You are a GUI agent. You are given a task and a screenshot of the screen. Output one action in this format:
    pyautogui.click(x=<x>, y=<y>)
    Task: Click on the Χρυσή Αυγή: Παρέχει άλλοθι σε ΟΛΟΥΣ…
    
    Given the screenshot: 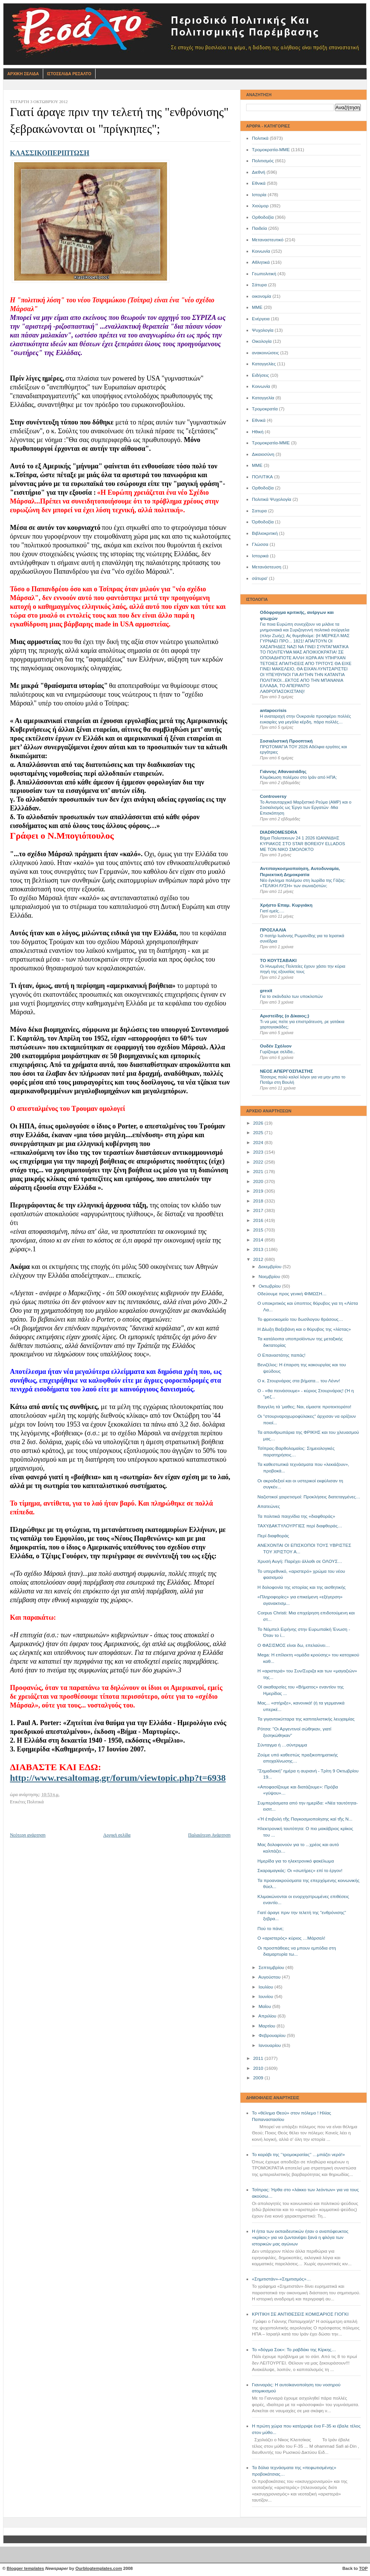 What is the action you would take?
    pyautogui.click(x=300, y=1561)
    